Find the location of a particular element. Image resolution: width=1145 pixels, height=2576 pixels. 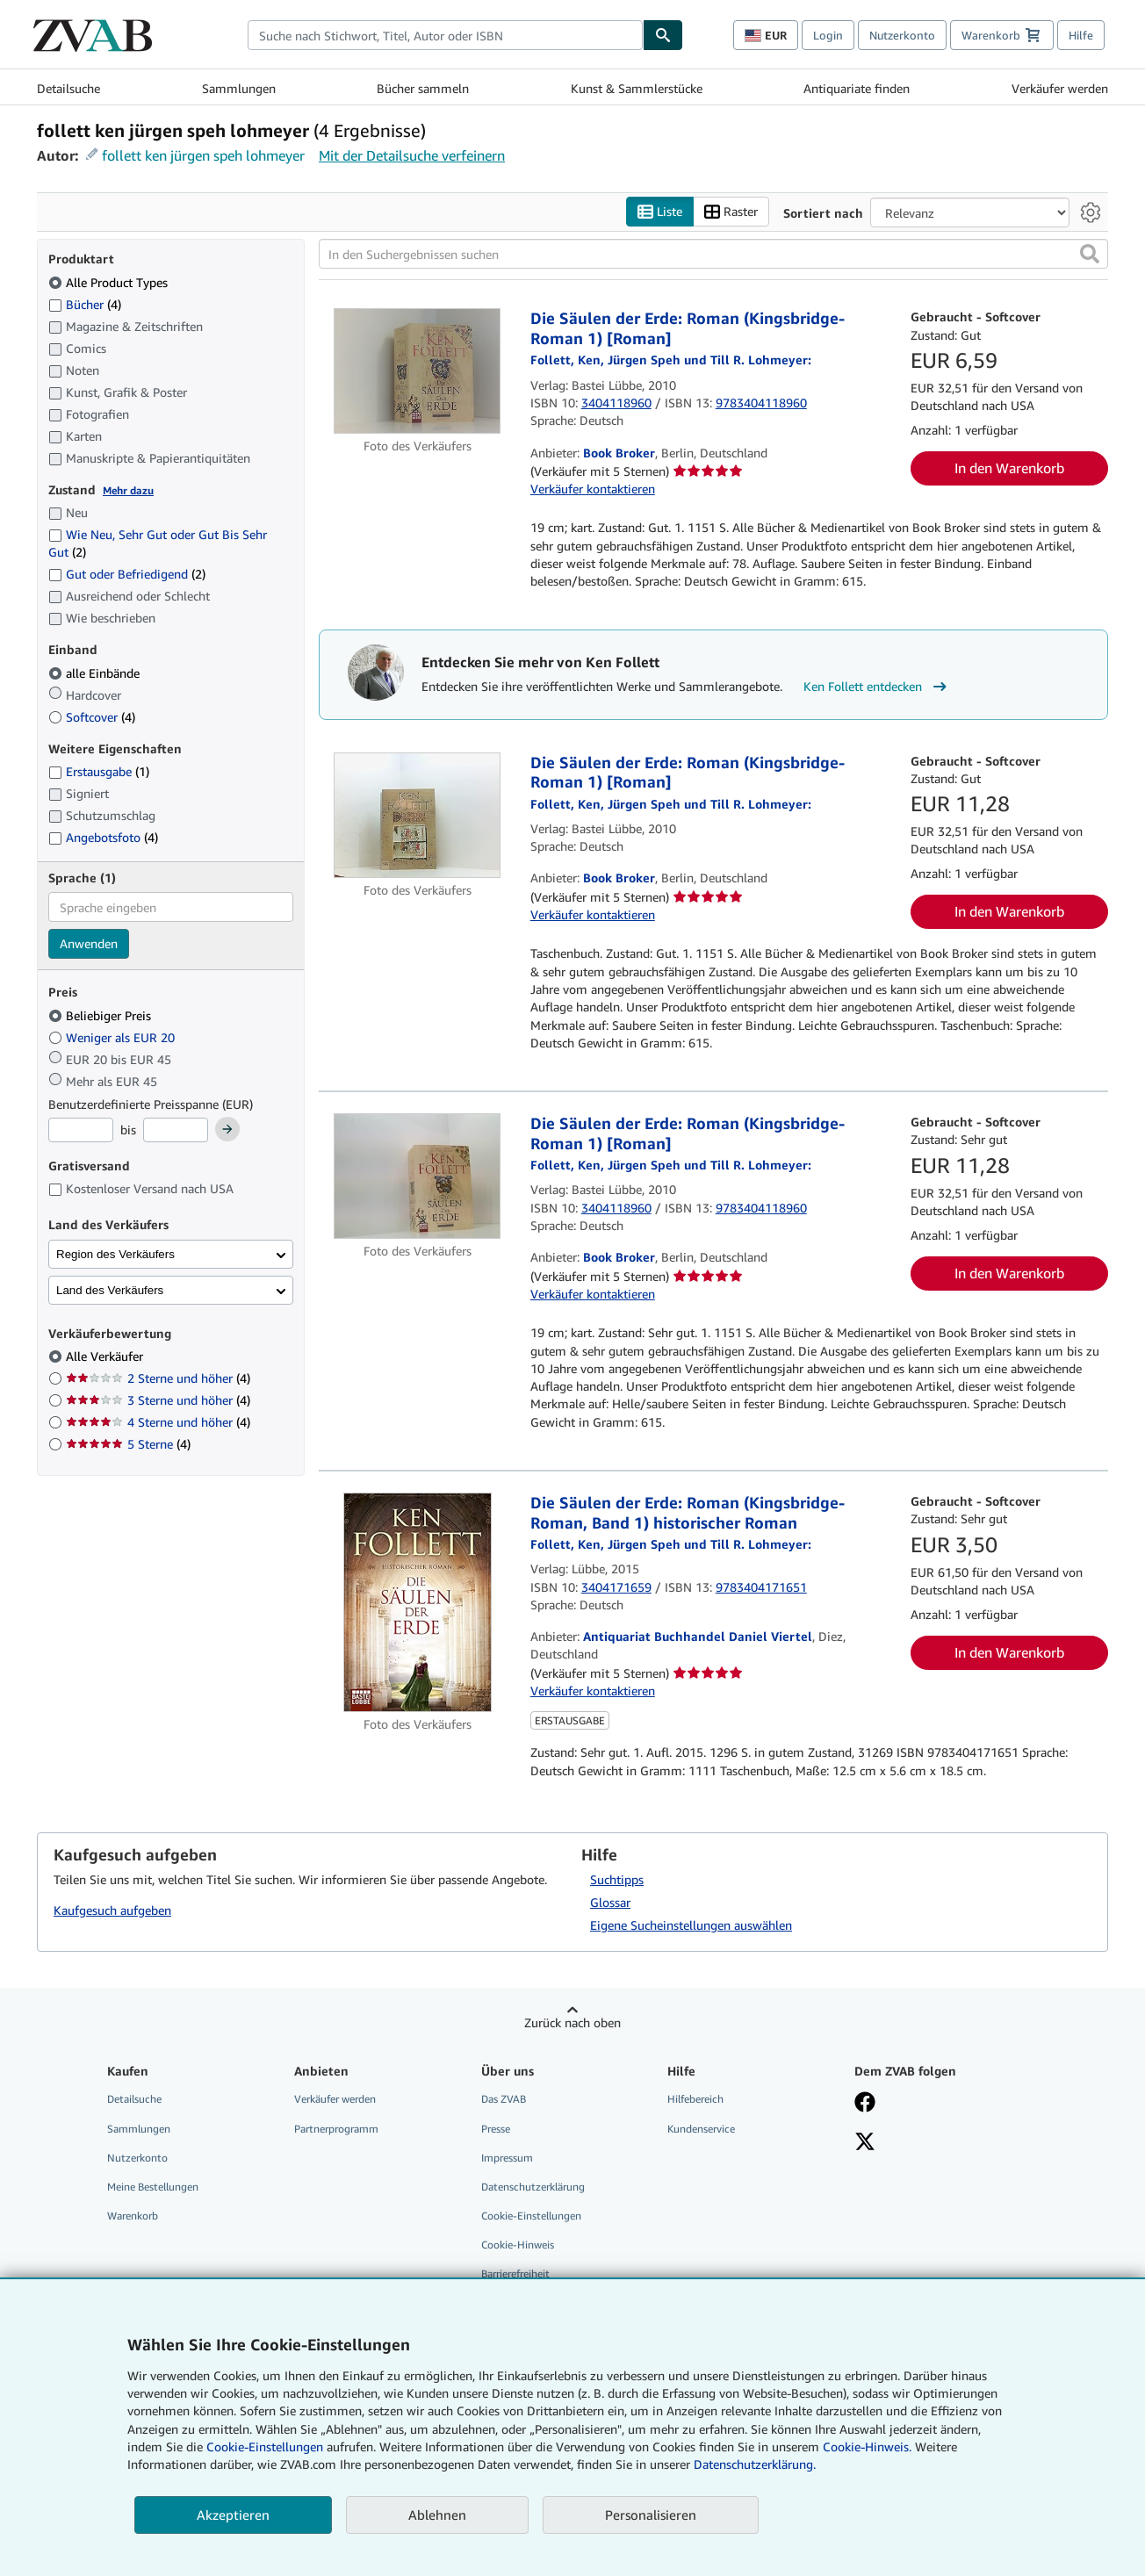

Akzeptieren [button] is located at coordinates (233, 2514).